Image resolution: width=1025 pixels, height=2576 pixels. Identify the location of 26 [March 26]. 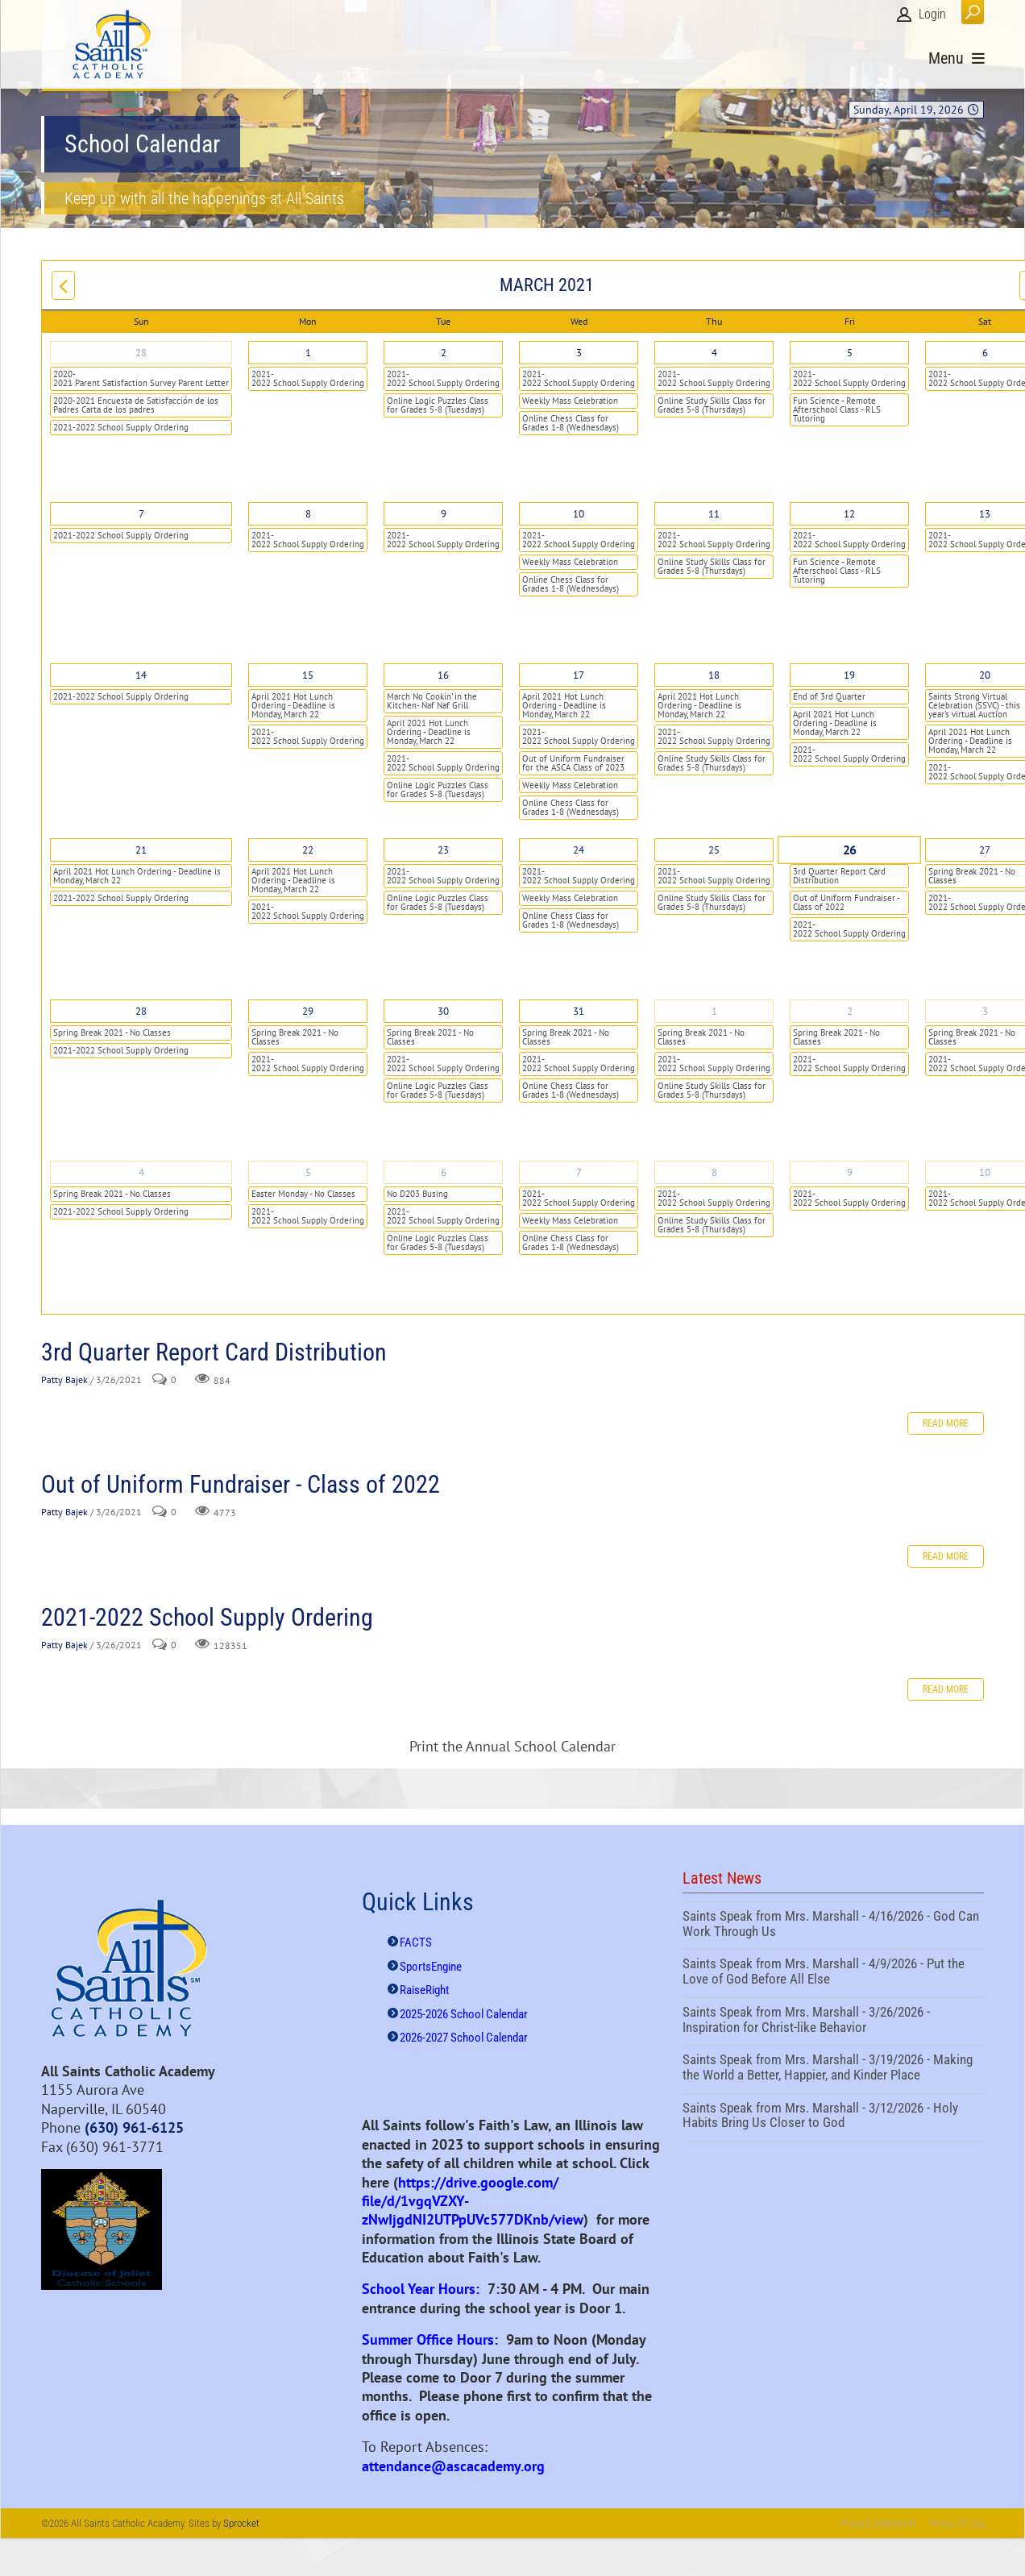
(850, 850).